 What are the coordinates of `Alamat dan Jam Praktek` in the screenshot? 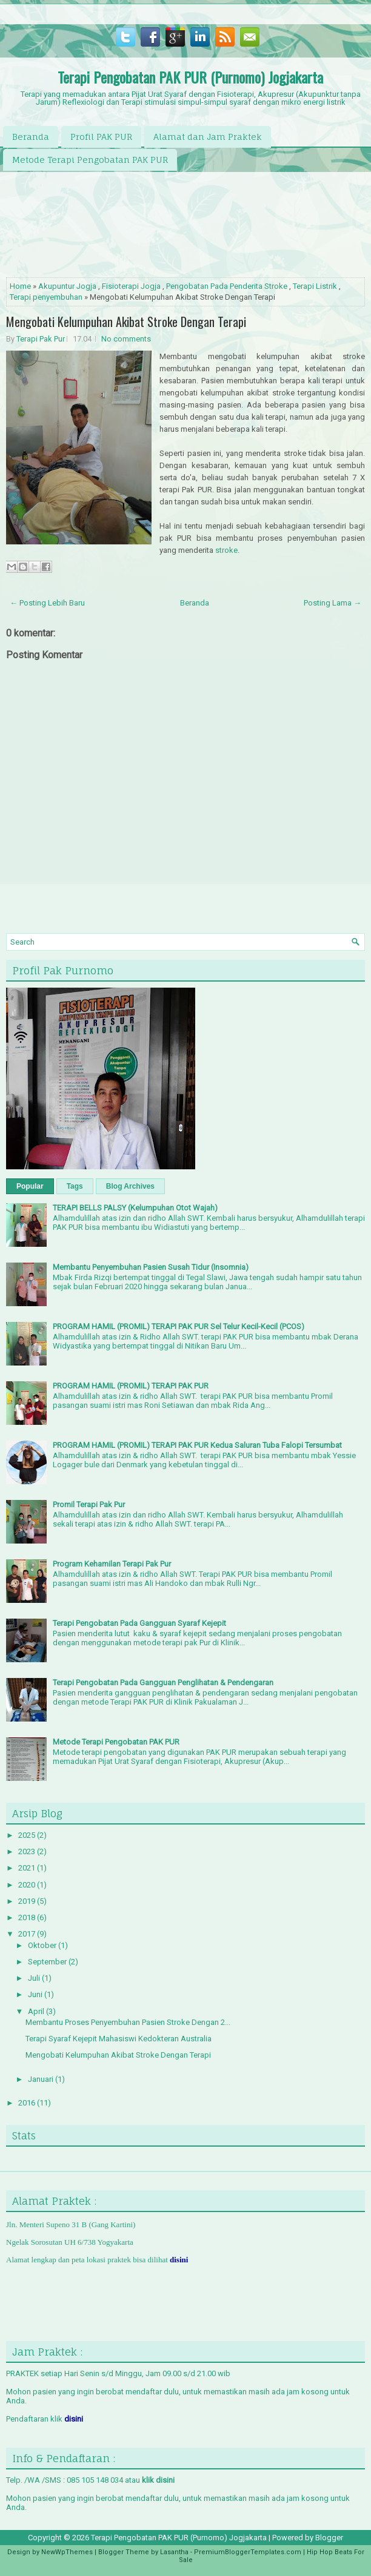 It's located at (207, 136).